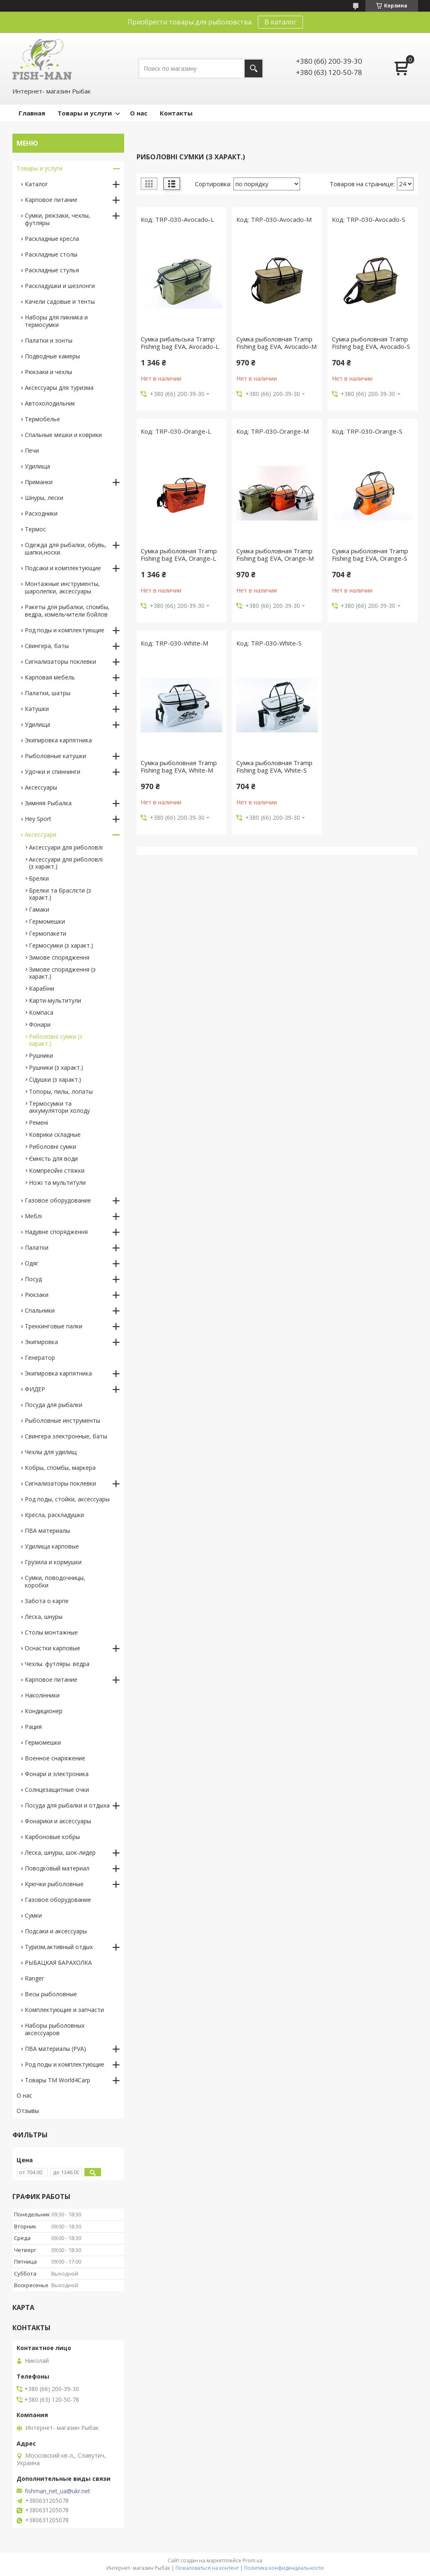 This screenshot has width=430, height=2576. What do you see at coordinates (60, 286) in the screenshot?
I see `Раскладушки и шезлонги` at bounding box center [60, 286].